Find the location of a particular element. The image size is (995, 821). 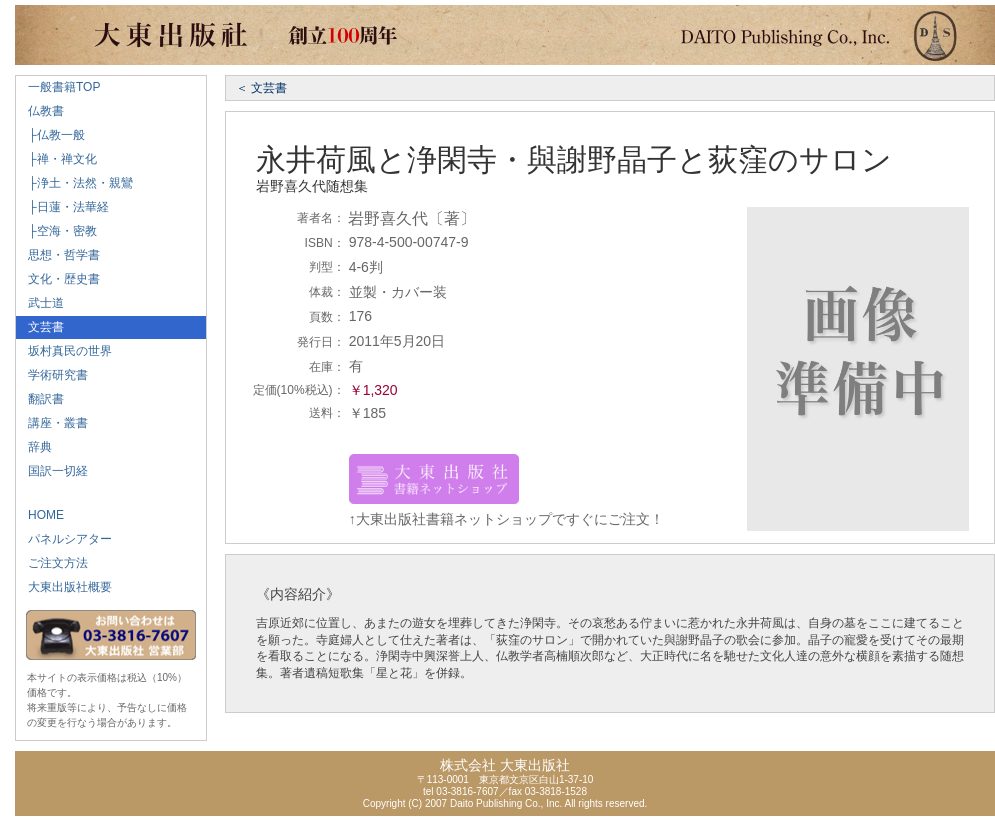

国訳一切経 is located at coordinates (52, 471).